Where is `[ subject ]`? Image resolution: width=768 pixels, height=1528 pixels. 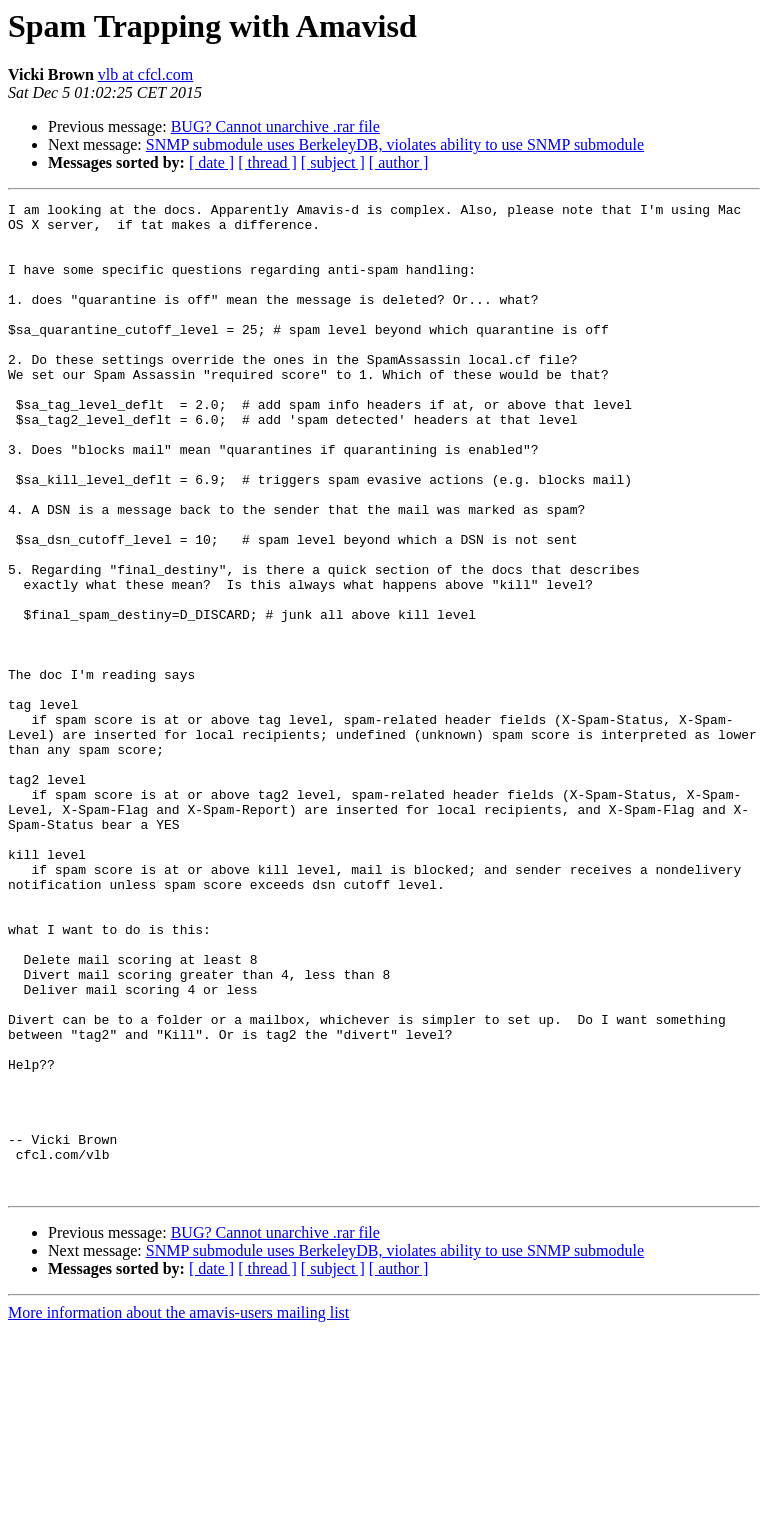
[ subject ] is located at coordinates (333, 162).